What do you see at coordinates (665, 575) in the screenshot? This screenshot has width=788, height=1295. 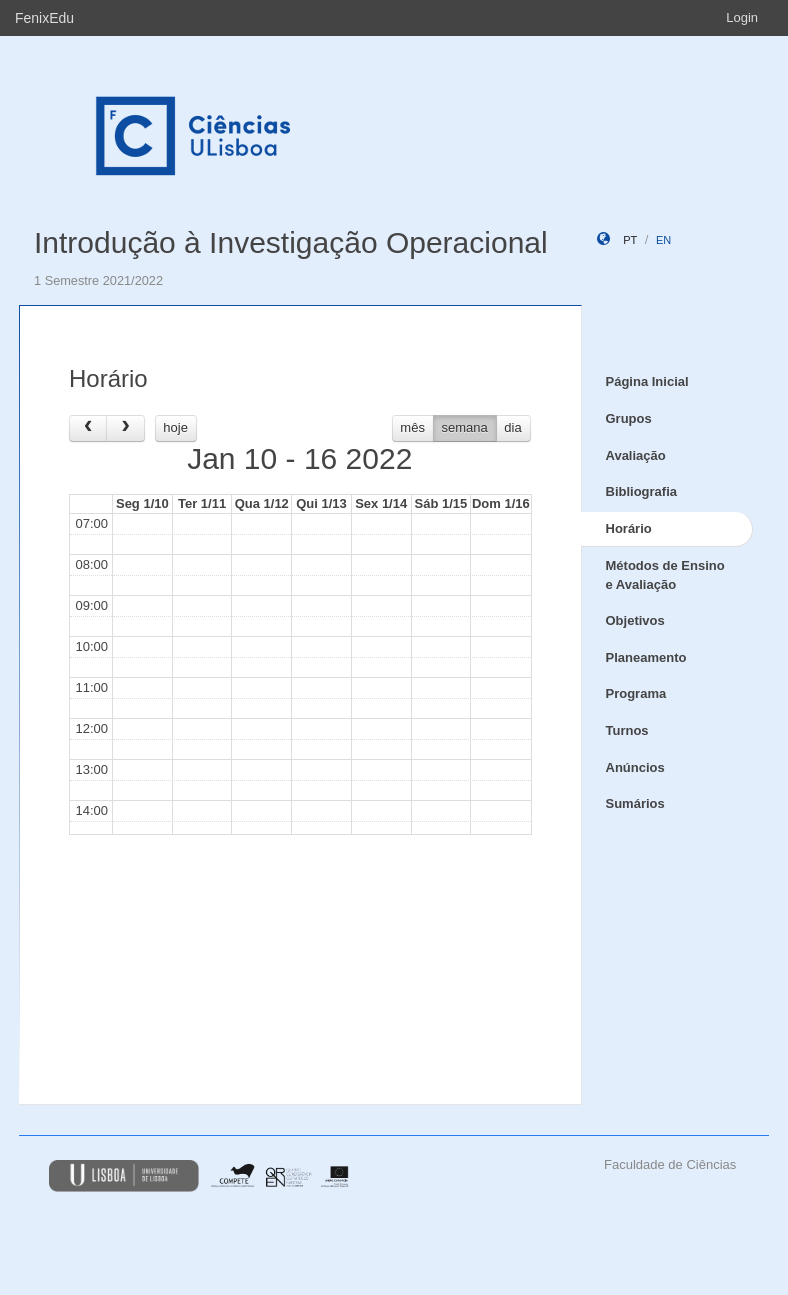 I see `Métodos de Ensino e Avaliação` at bounding box center [665, 575].